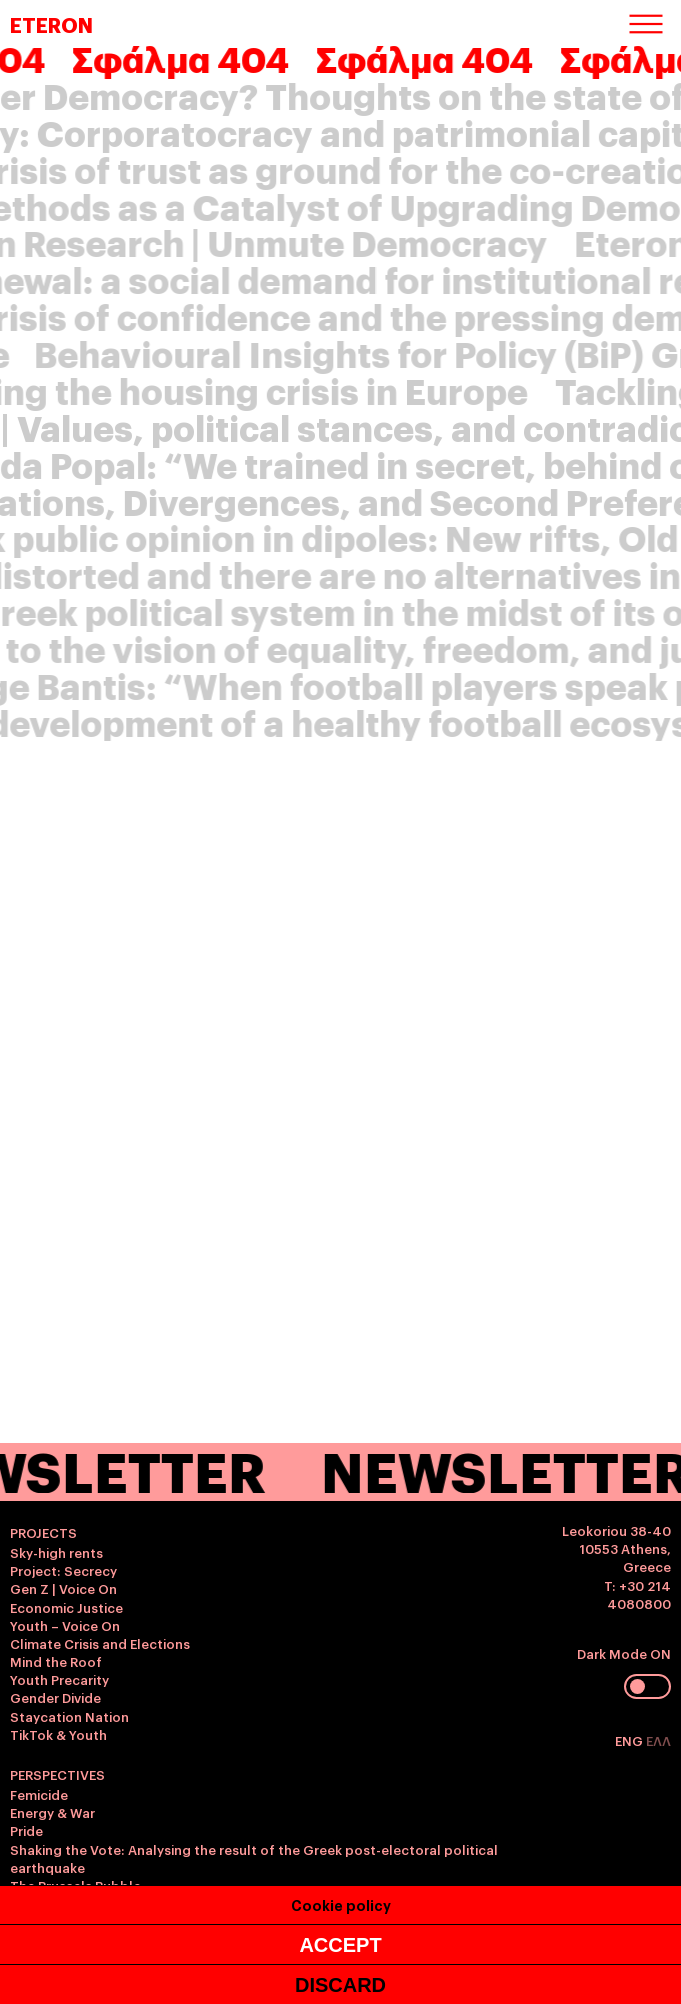  I want to click on ΕΛΛ, so click(658, 1740).